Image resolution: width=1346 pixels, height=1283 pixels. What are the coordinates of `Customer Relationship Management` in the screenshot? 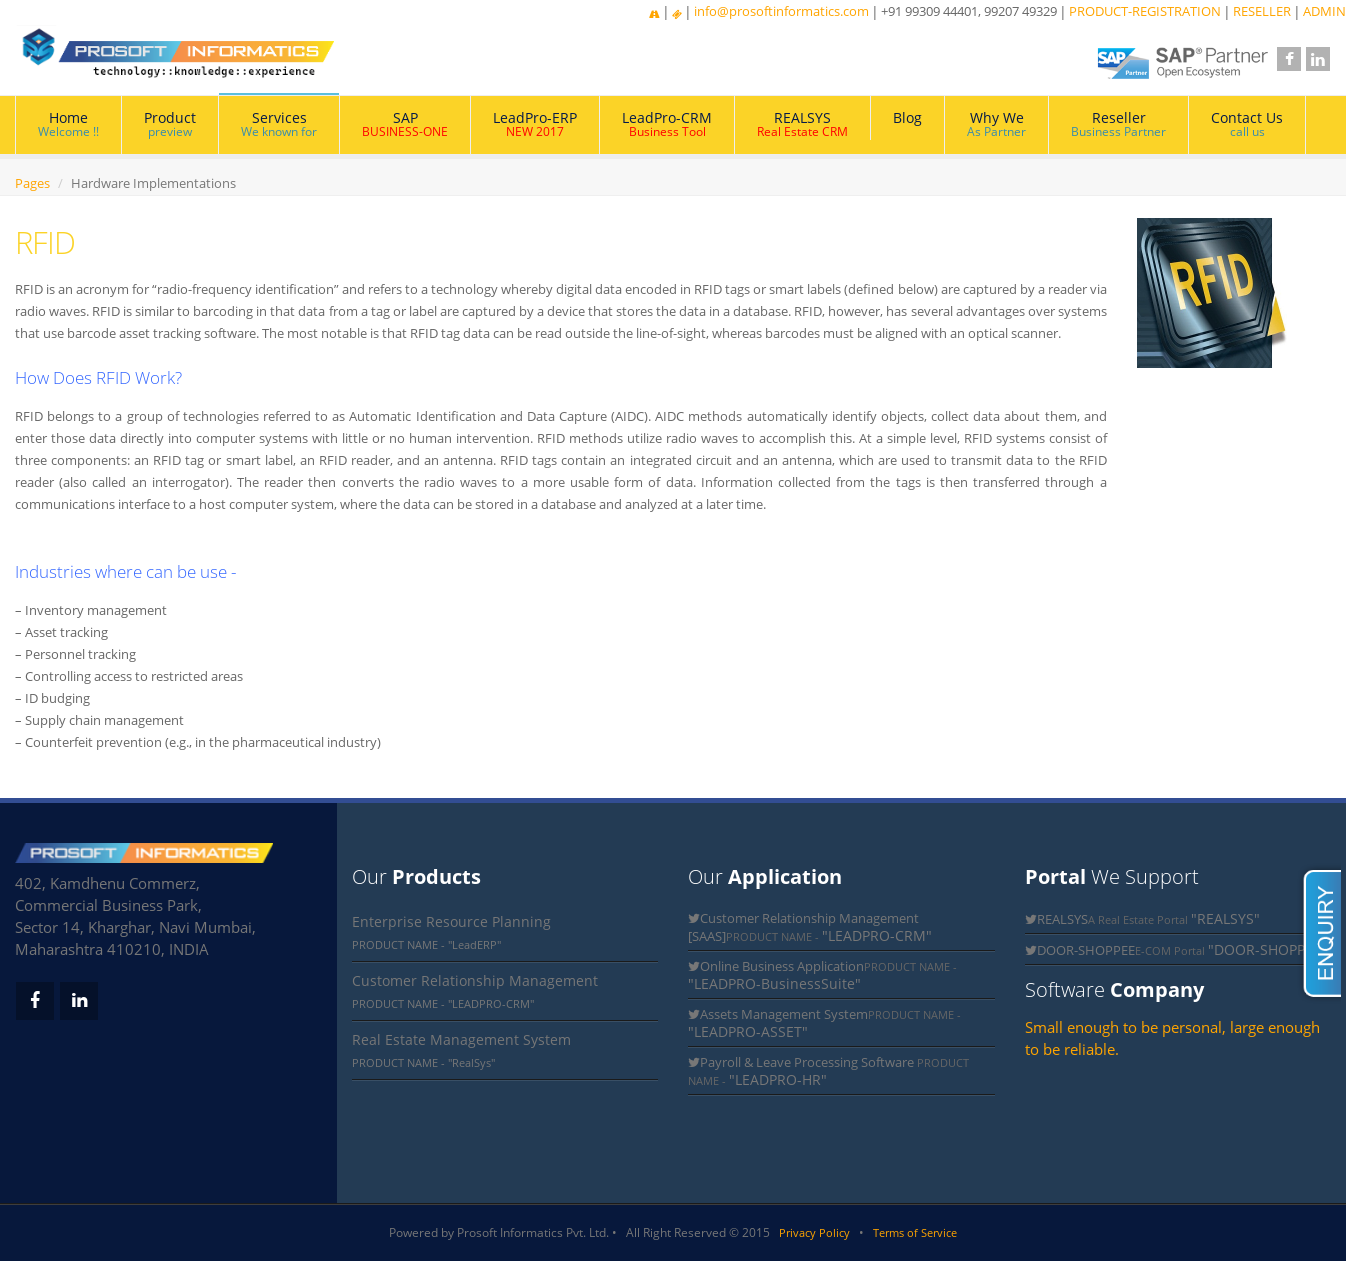 It's located at (475, 980).